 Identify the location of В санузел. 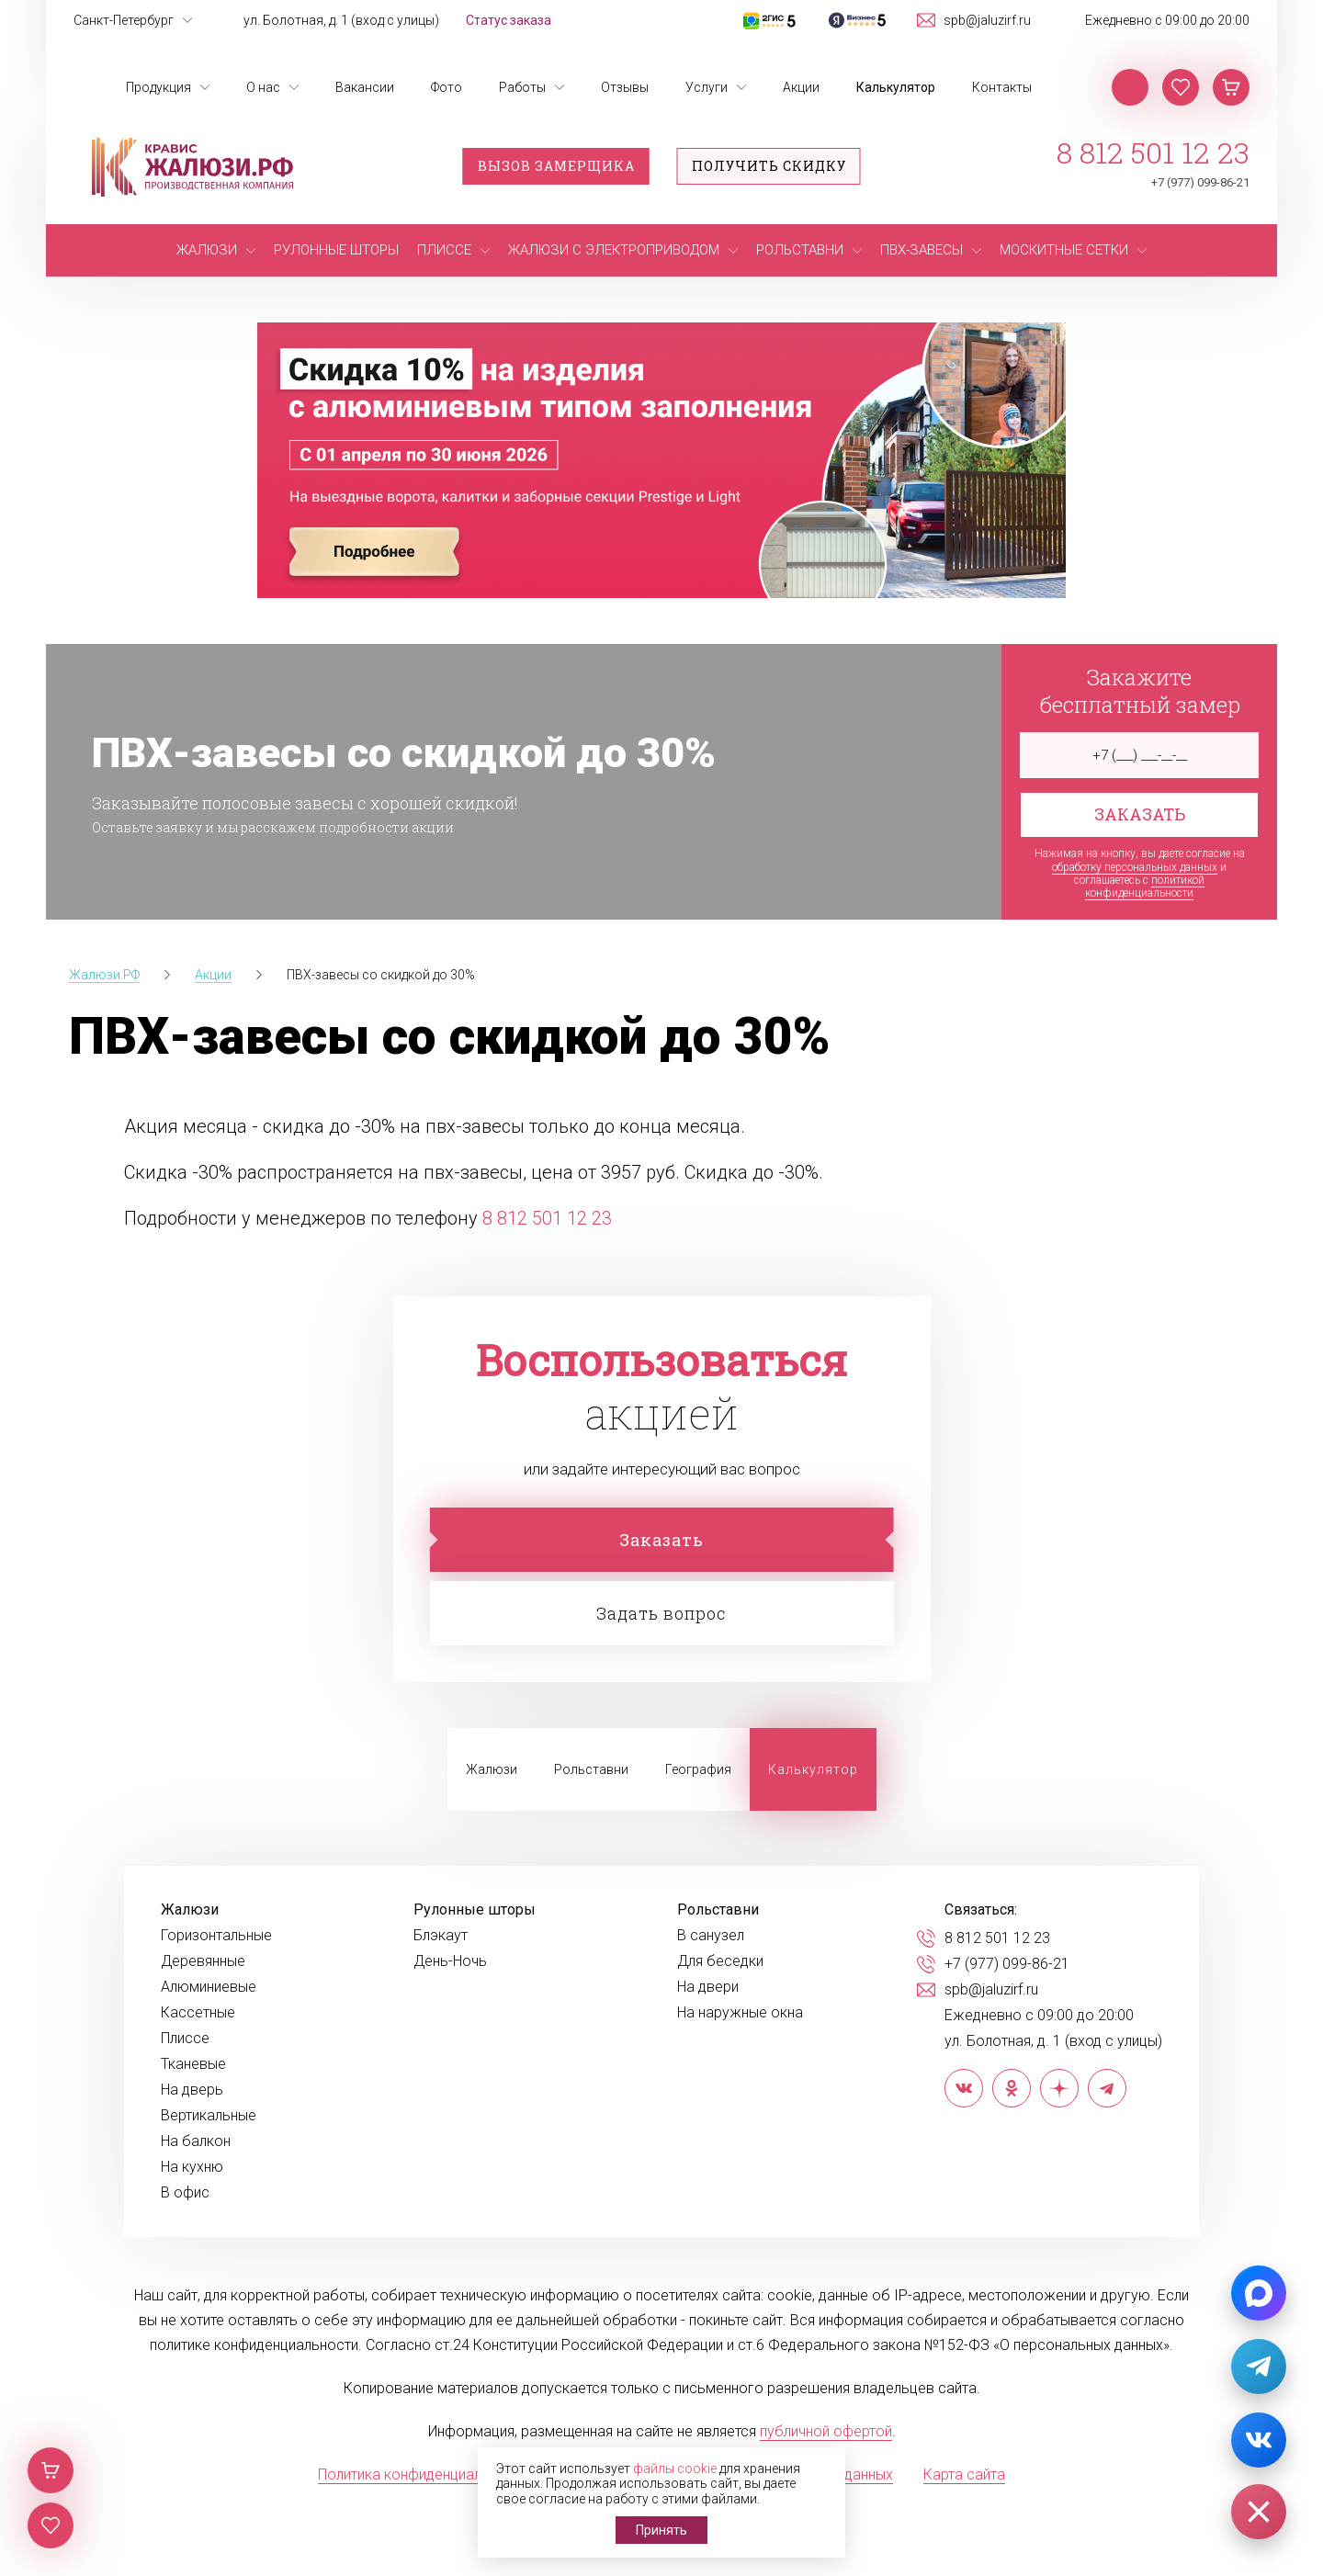
(710, 1935).